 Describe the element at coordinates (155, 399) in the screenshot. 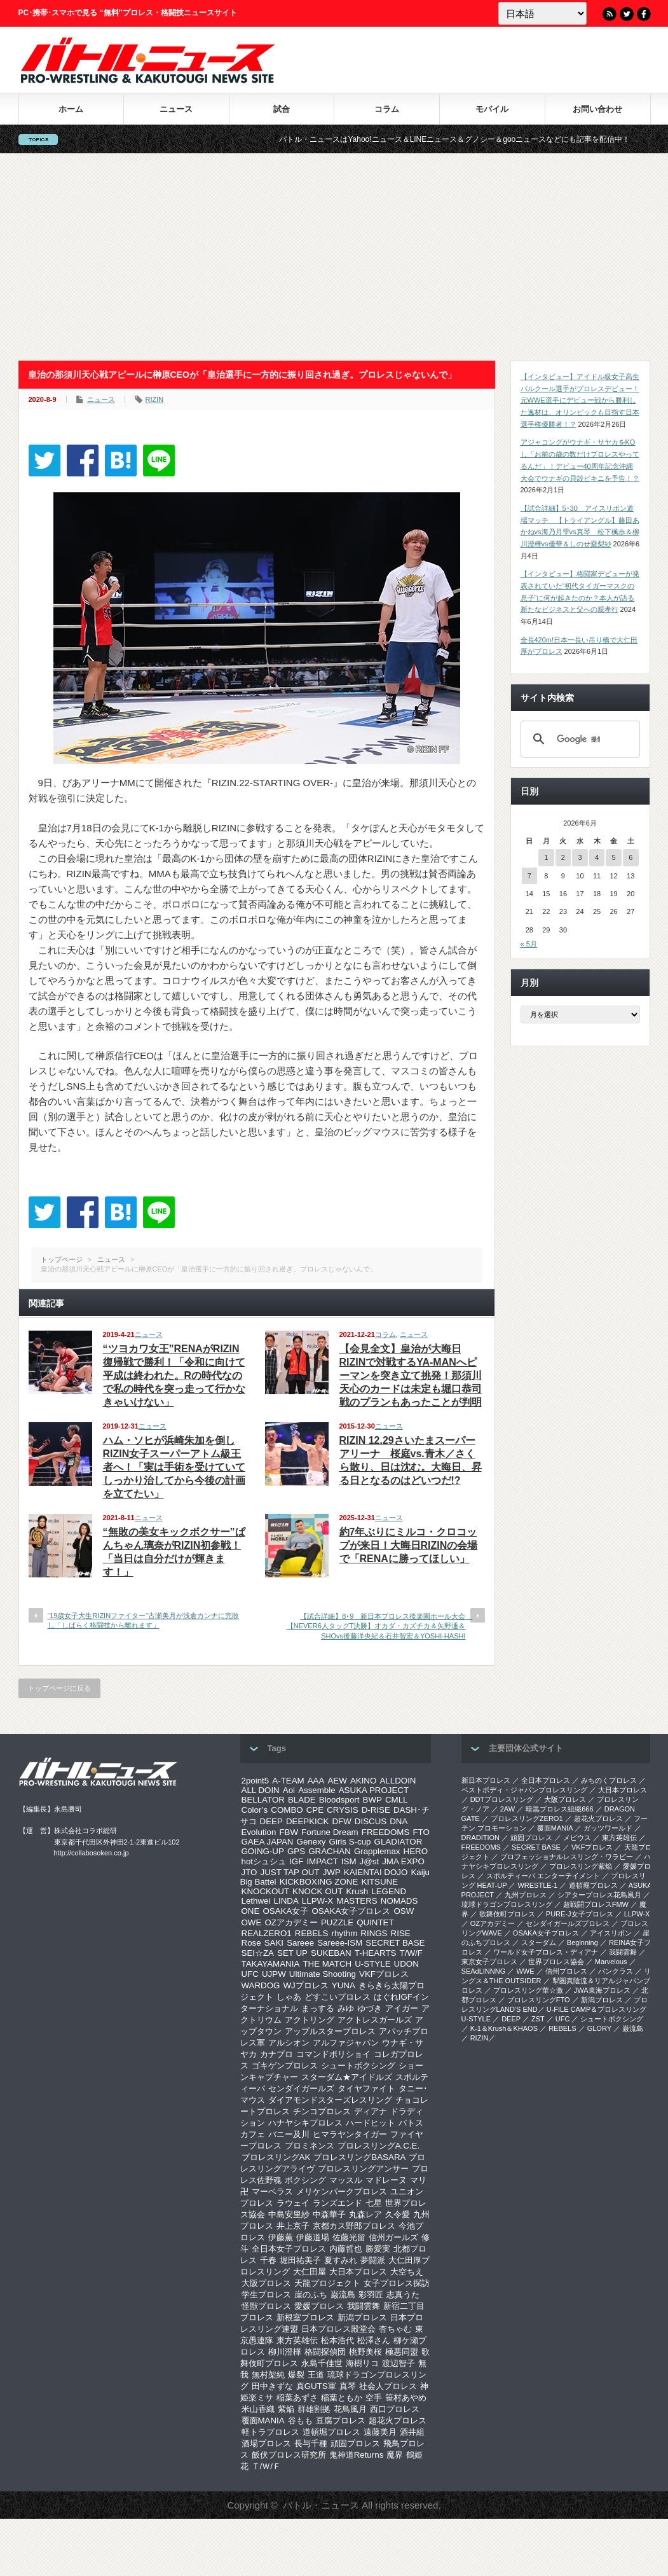

I see `RIZIN` at that location.